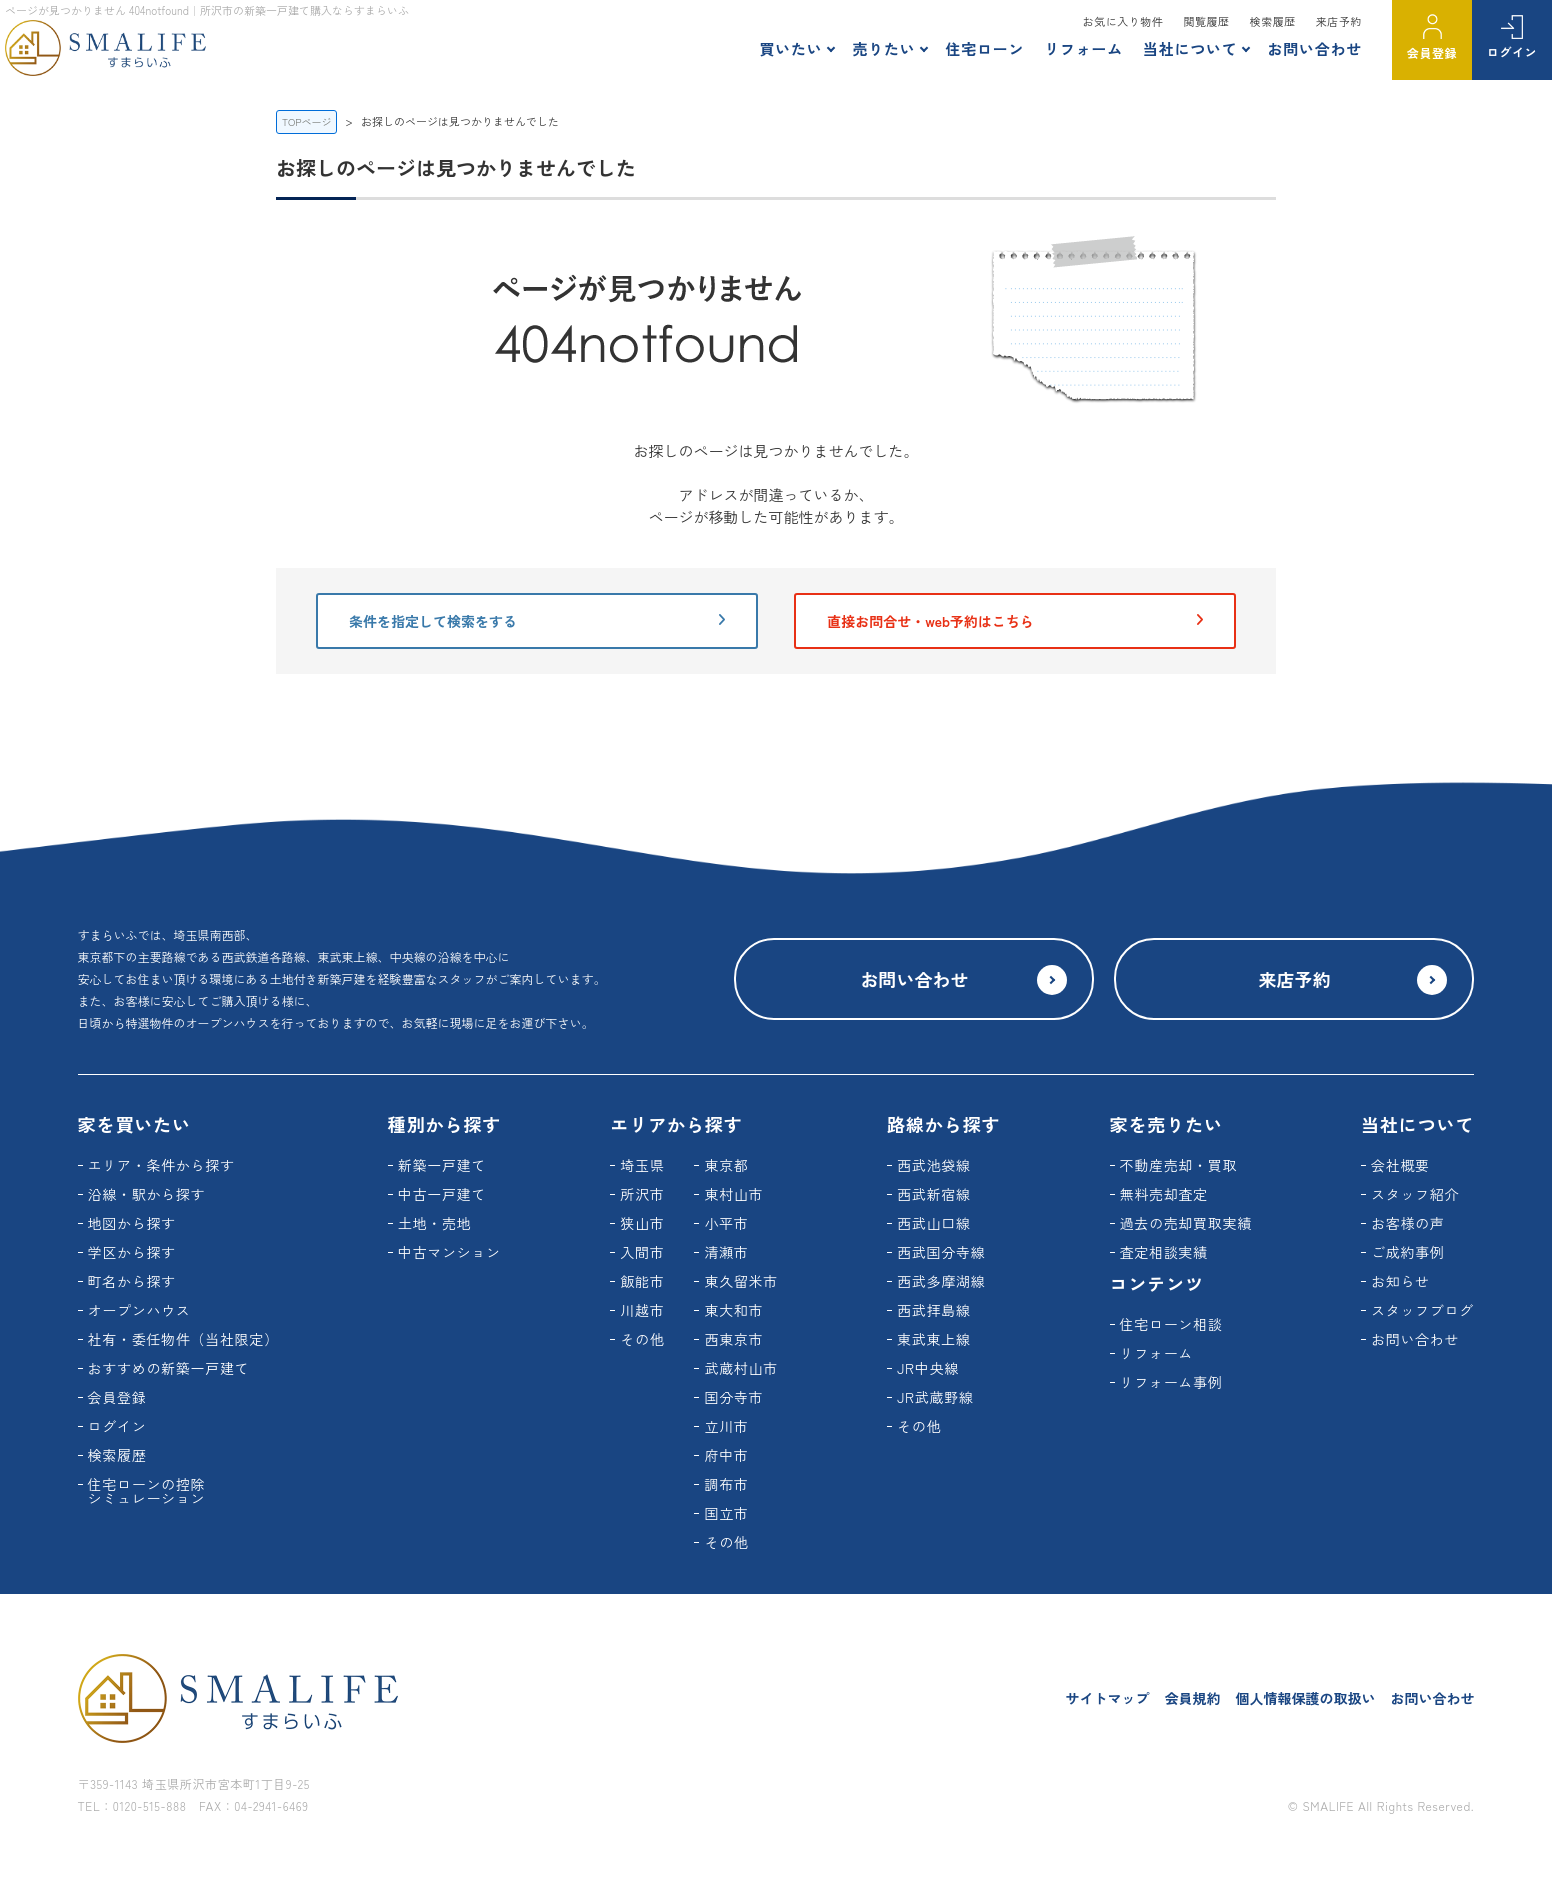  I want to click on 社有・委任物件（当社限定）, so click(183, 1339).